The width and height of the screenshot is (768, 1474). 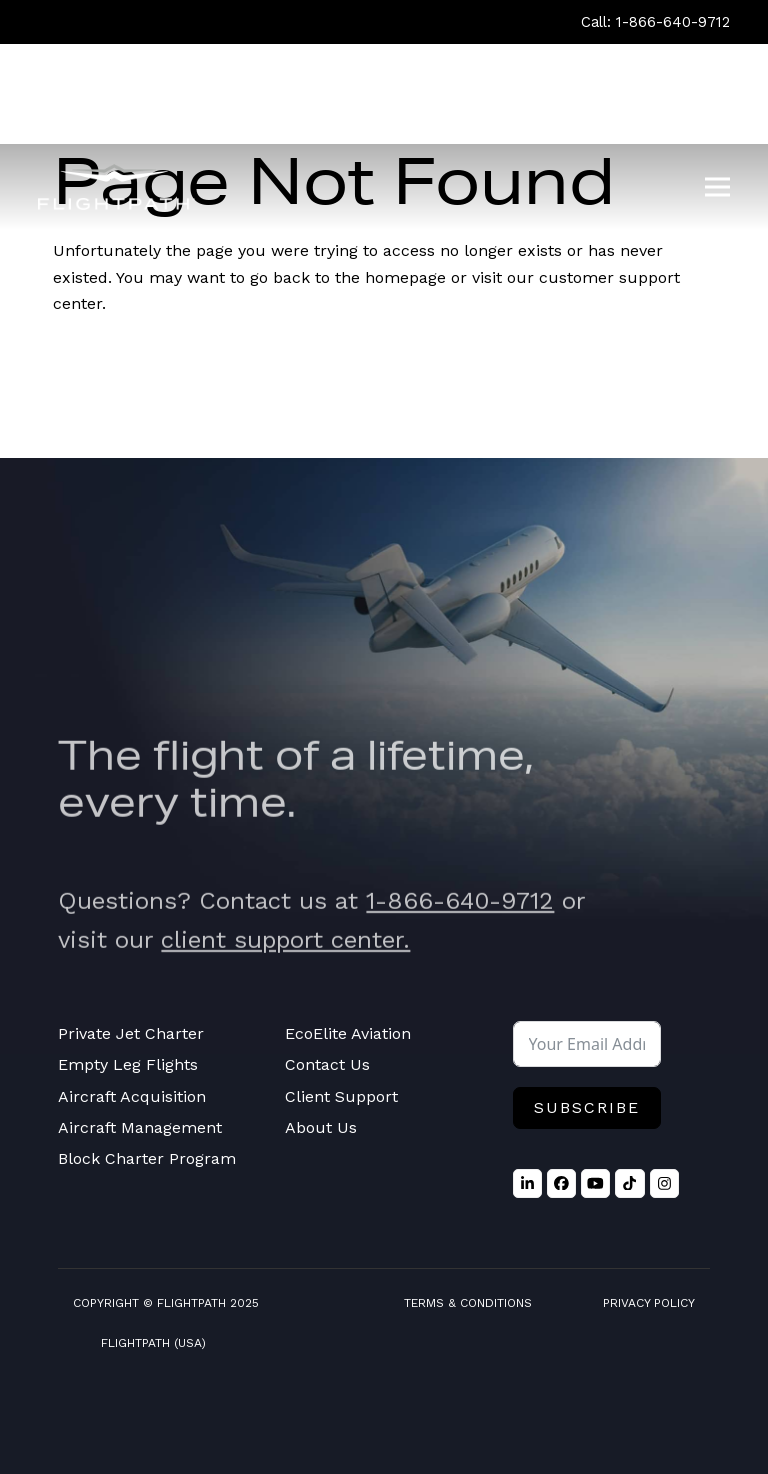 What do you see at coordinates (321, 1127) in the screenshot?
I see `About Us` at bounding box center [321, 1127].